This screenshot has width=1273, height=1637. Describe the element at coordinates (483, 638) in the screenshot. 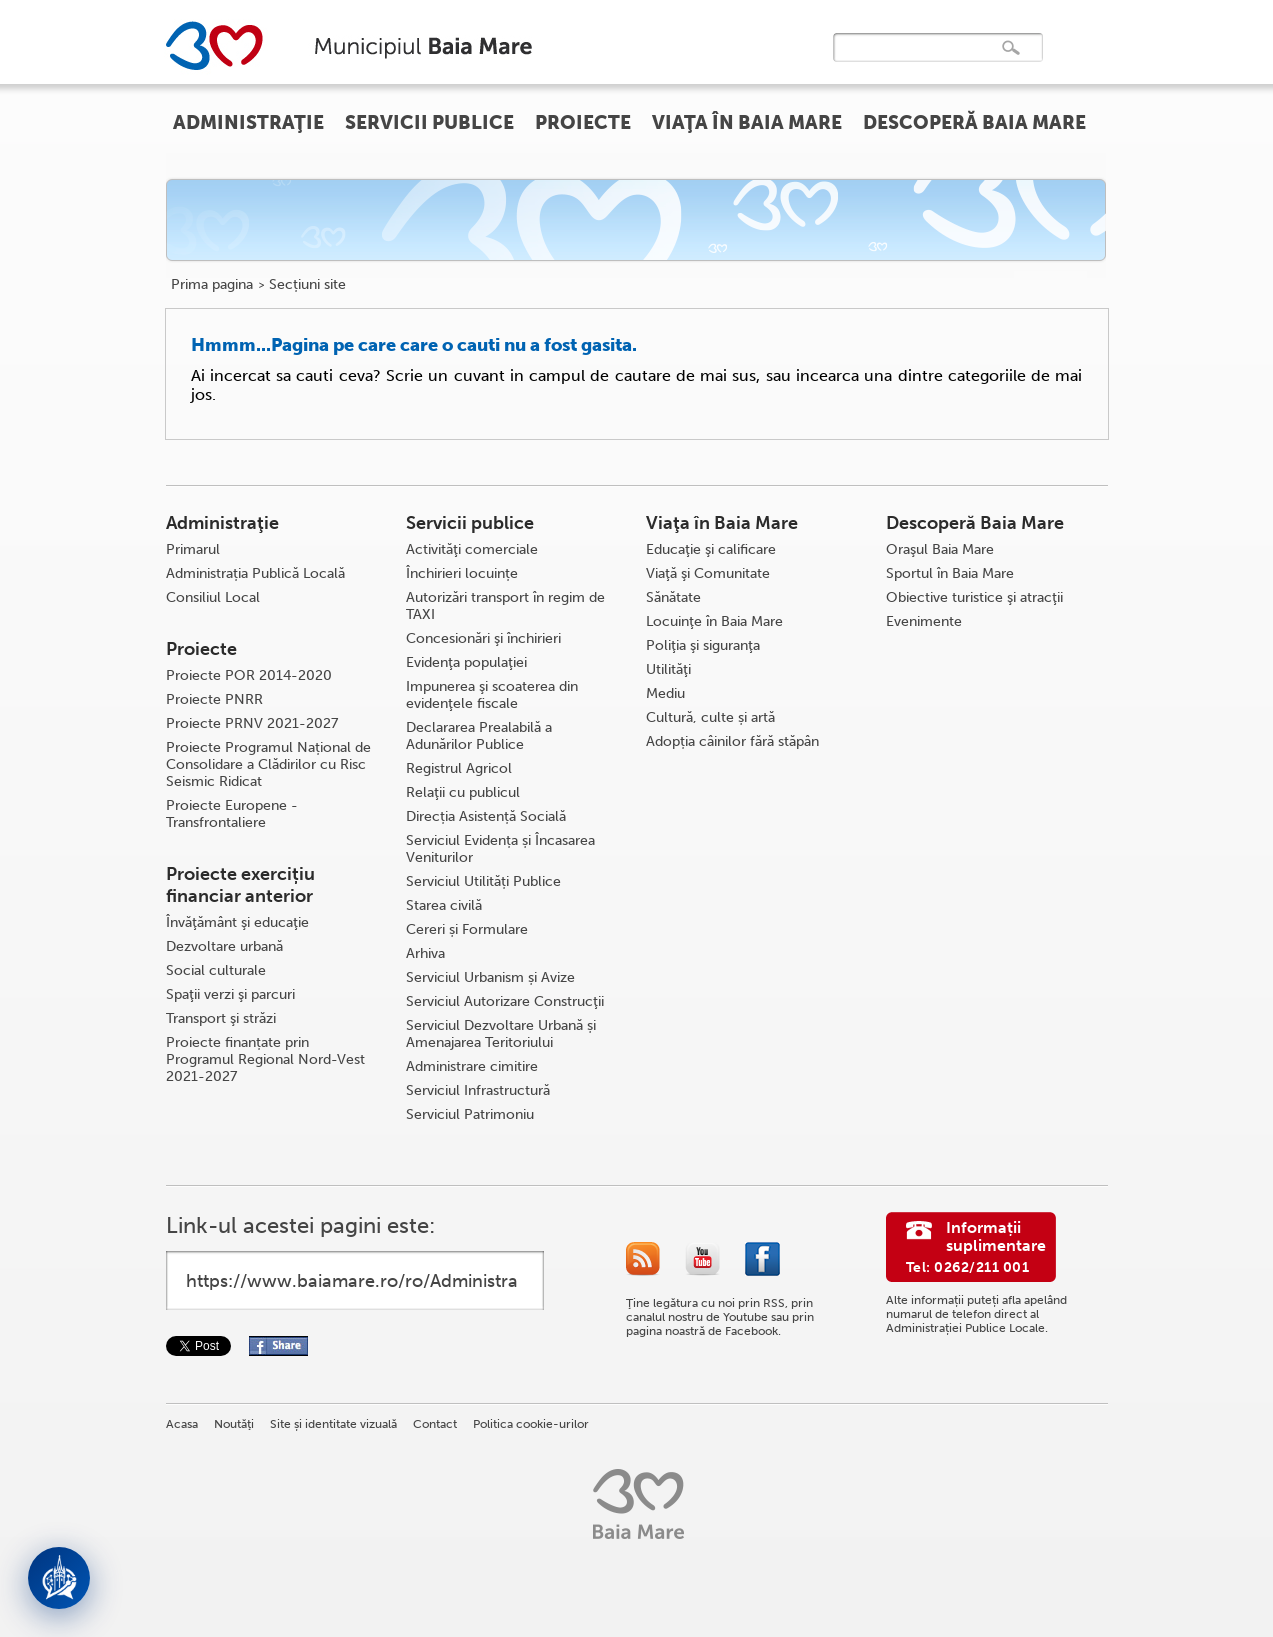

I see `Concesionări şi închirieri` at that location.